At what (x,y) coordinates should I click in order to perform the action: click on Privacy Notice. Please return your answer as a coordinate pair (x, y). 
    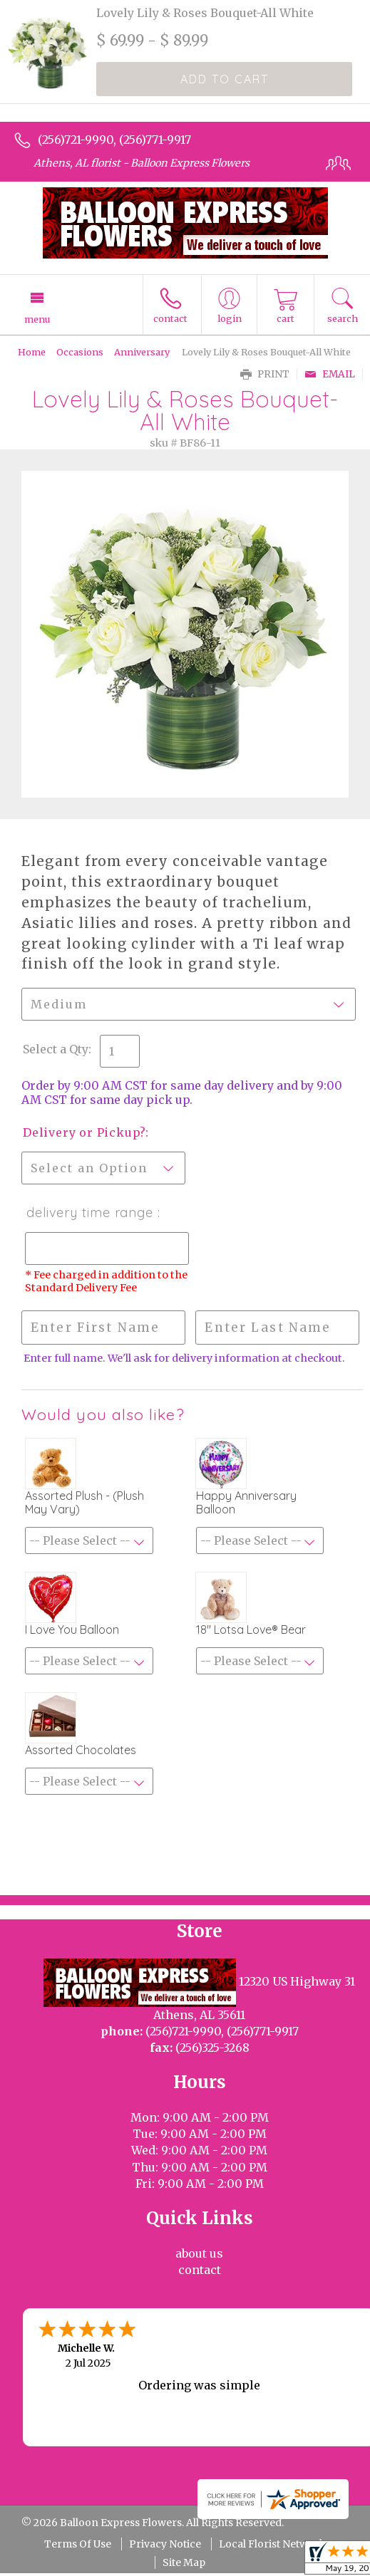
    Looking at the image, I should click on (165, 2544).